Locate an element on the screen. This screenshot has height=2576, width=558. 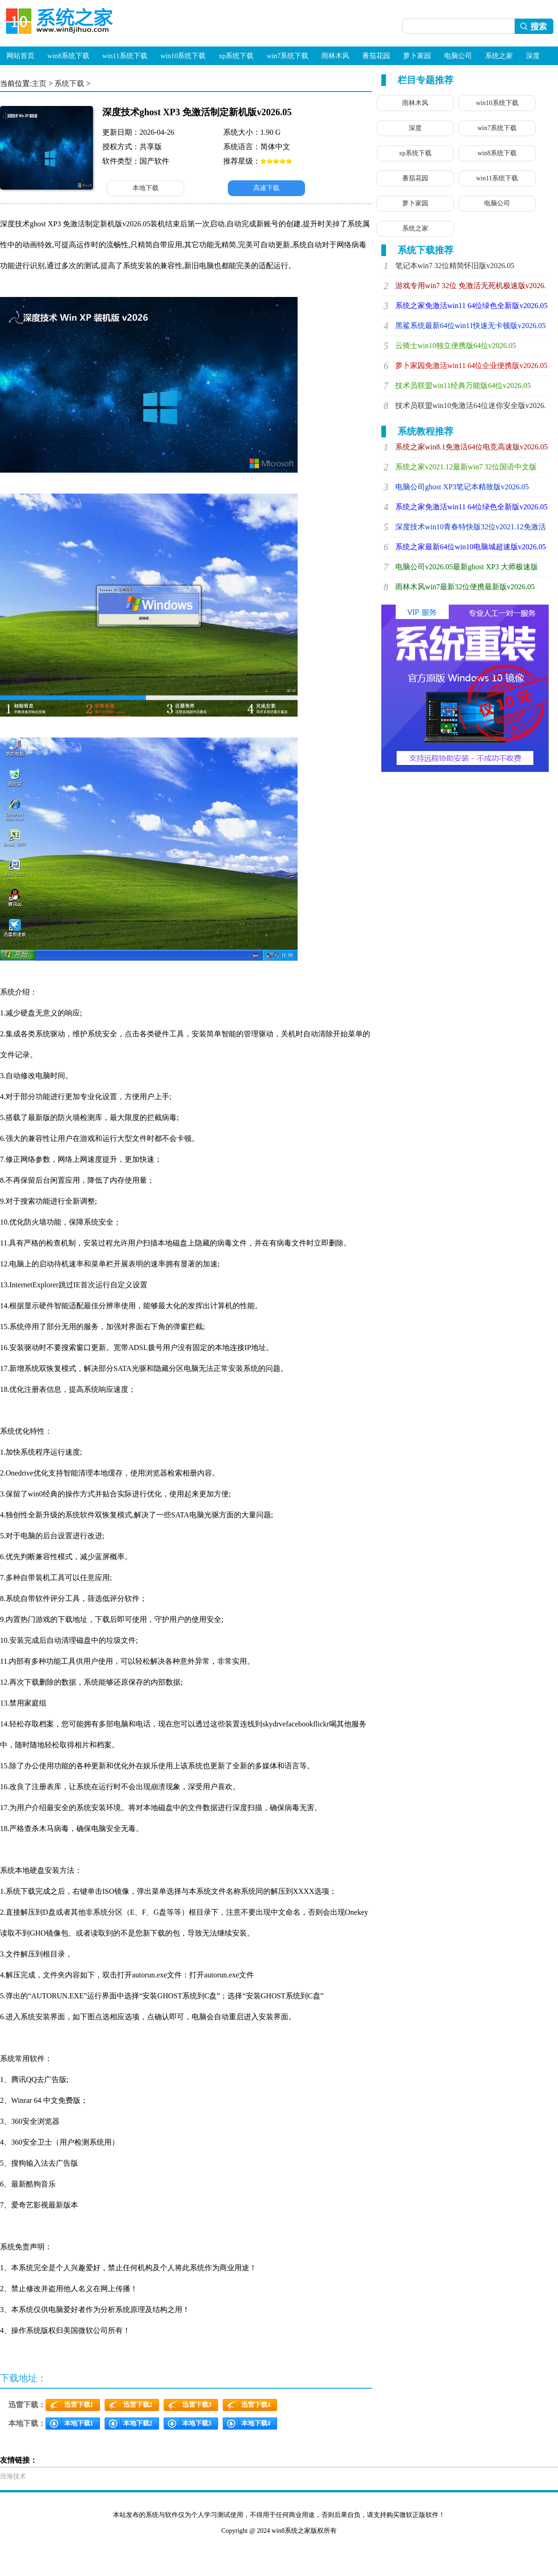
电脑公司 is located at coordinates (458, 55).